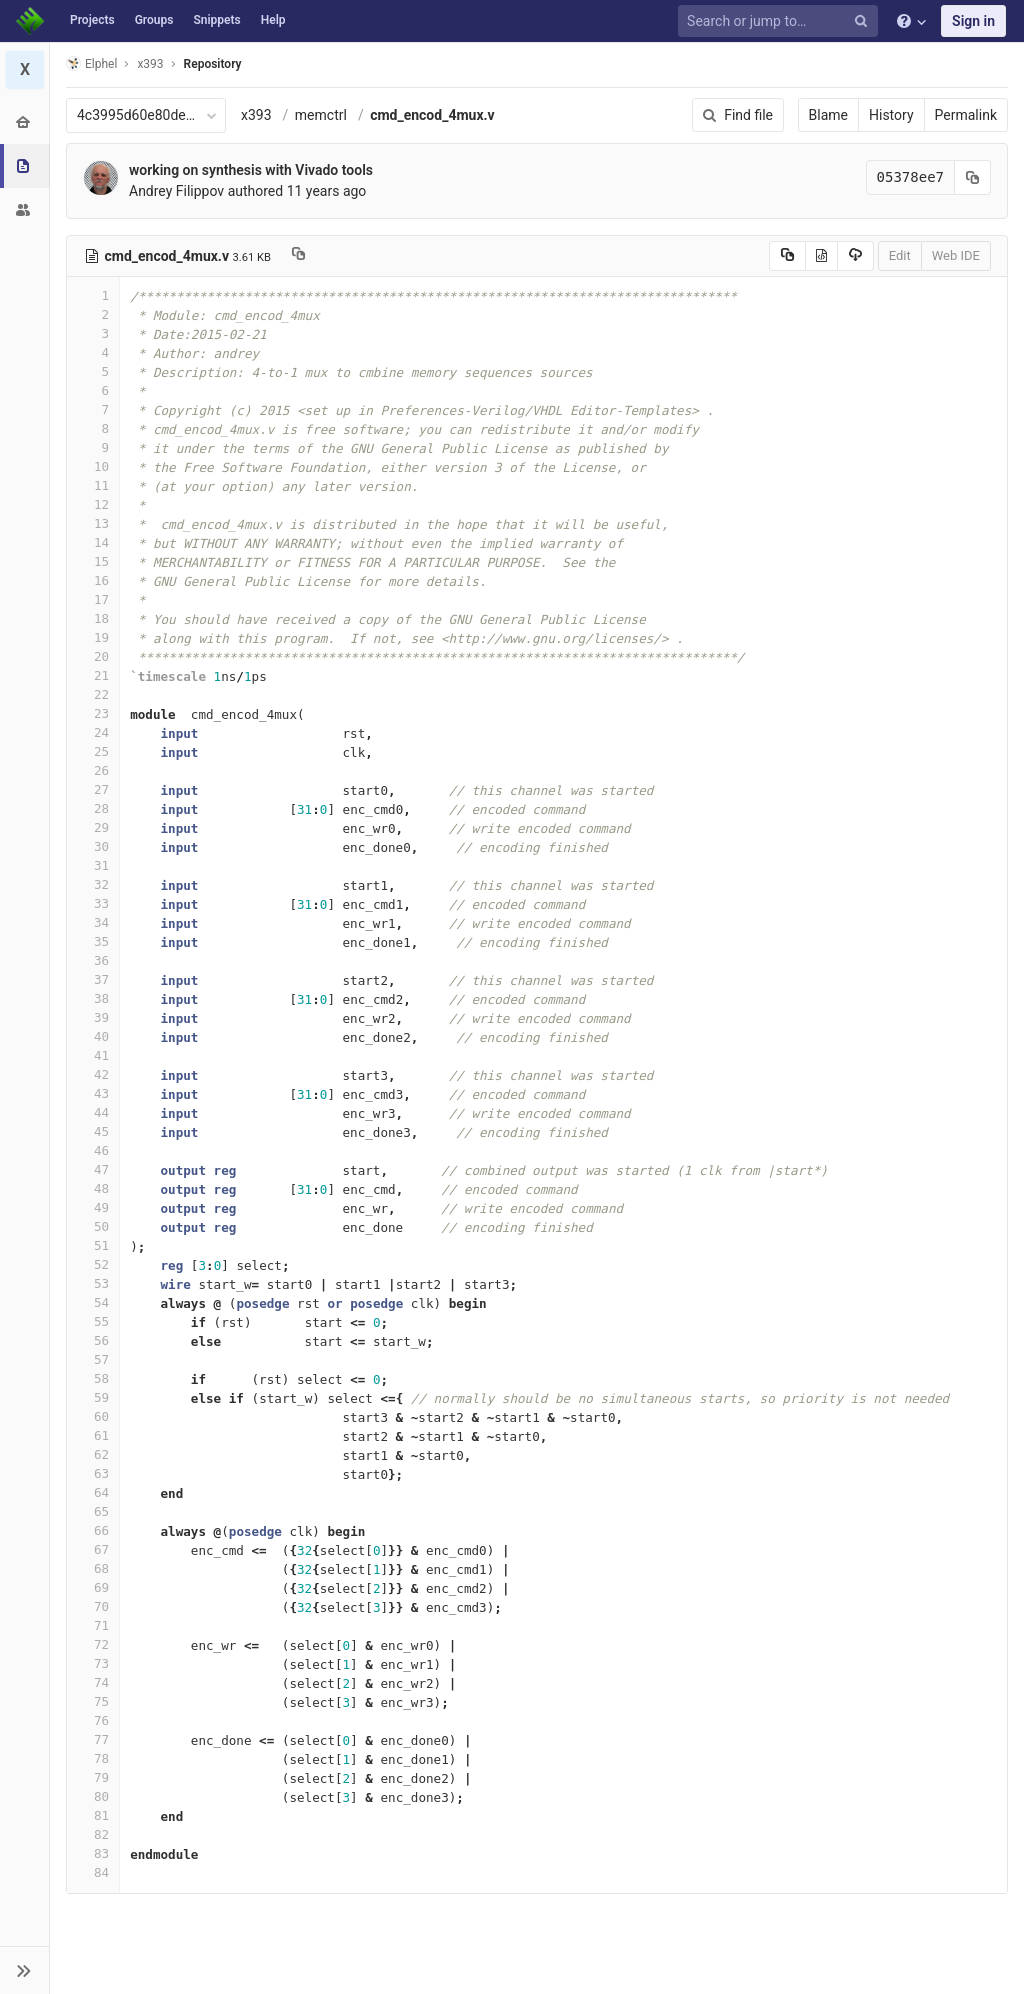  What do you see at coordinates (93, 1112) in the screenshot?
I see `44` at bounding box center [93, 1112].